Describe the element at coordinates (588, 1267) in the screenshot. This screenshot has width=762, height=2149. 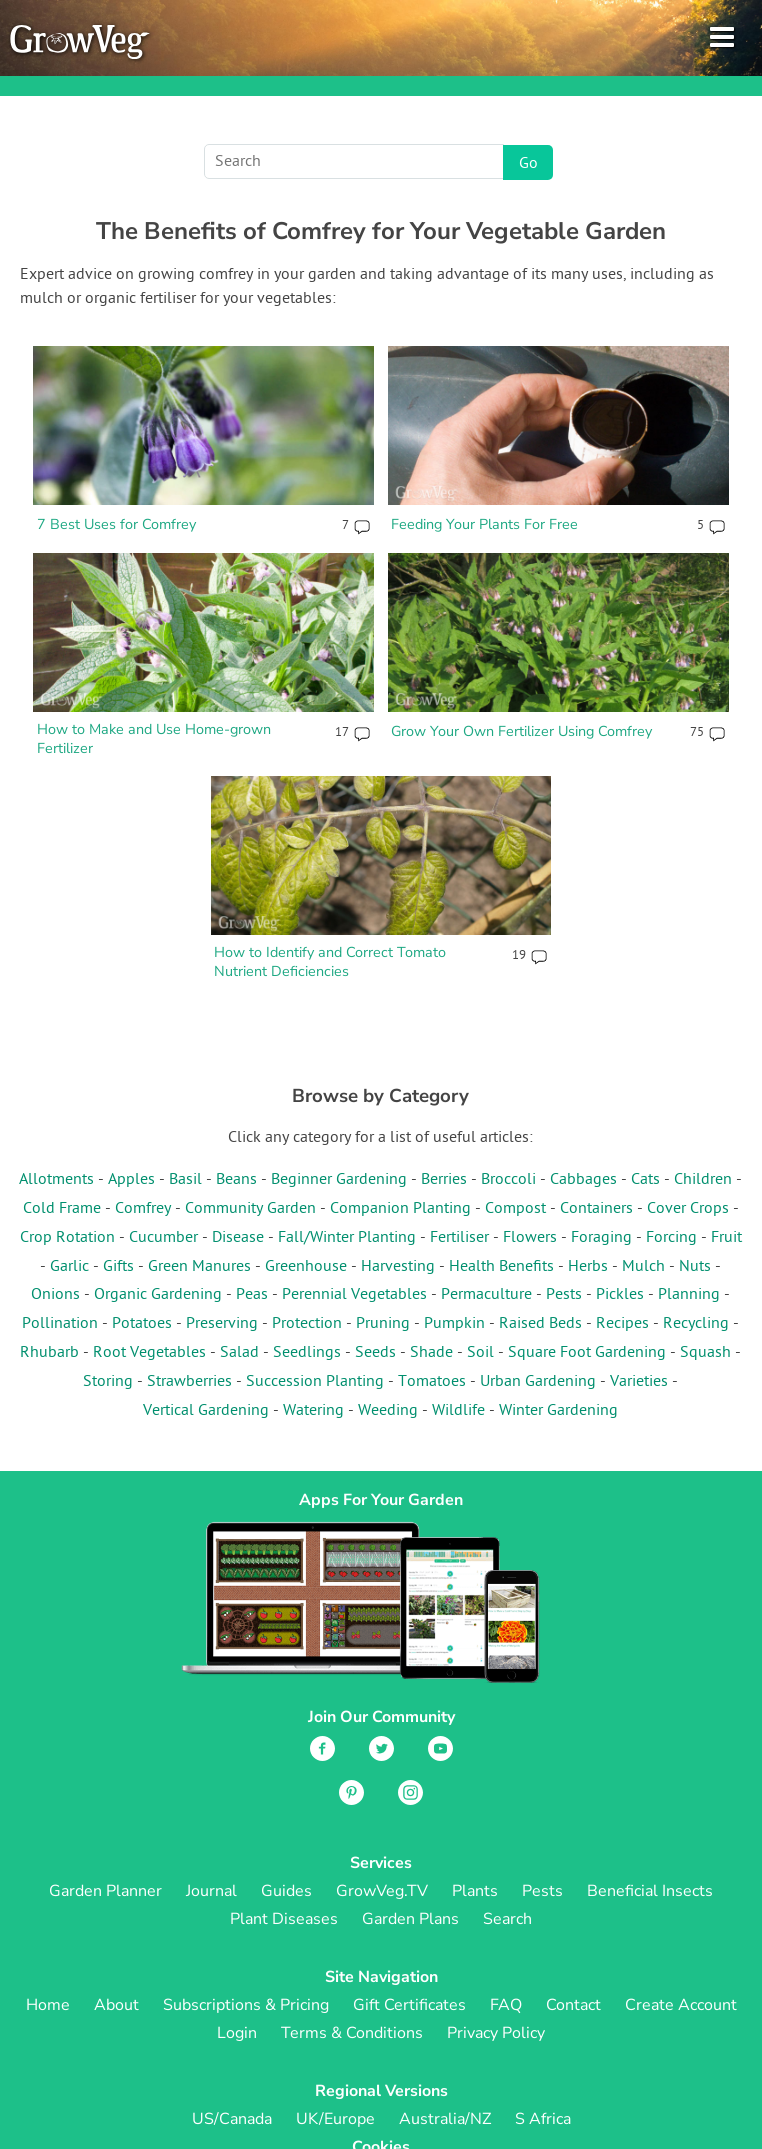
I see `Herbs` at that location.